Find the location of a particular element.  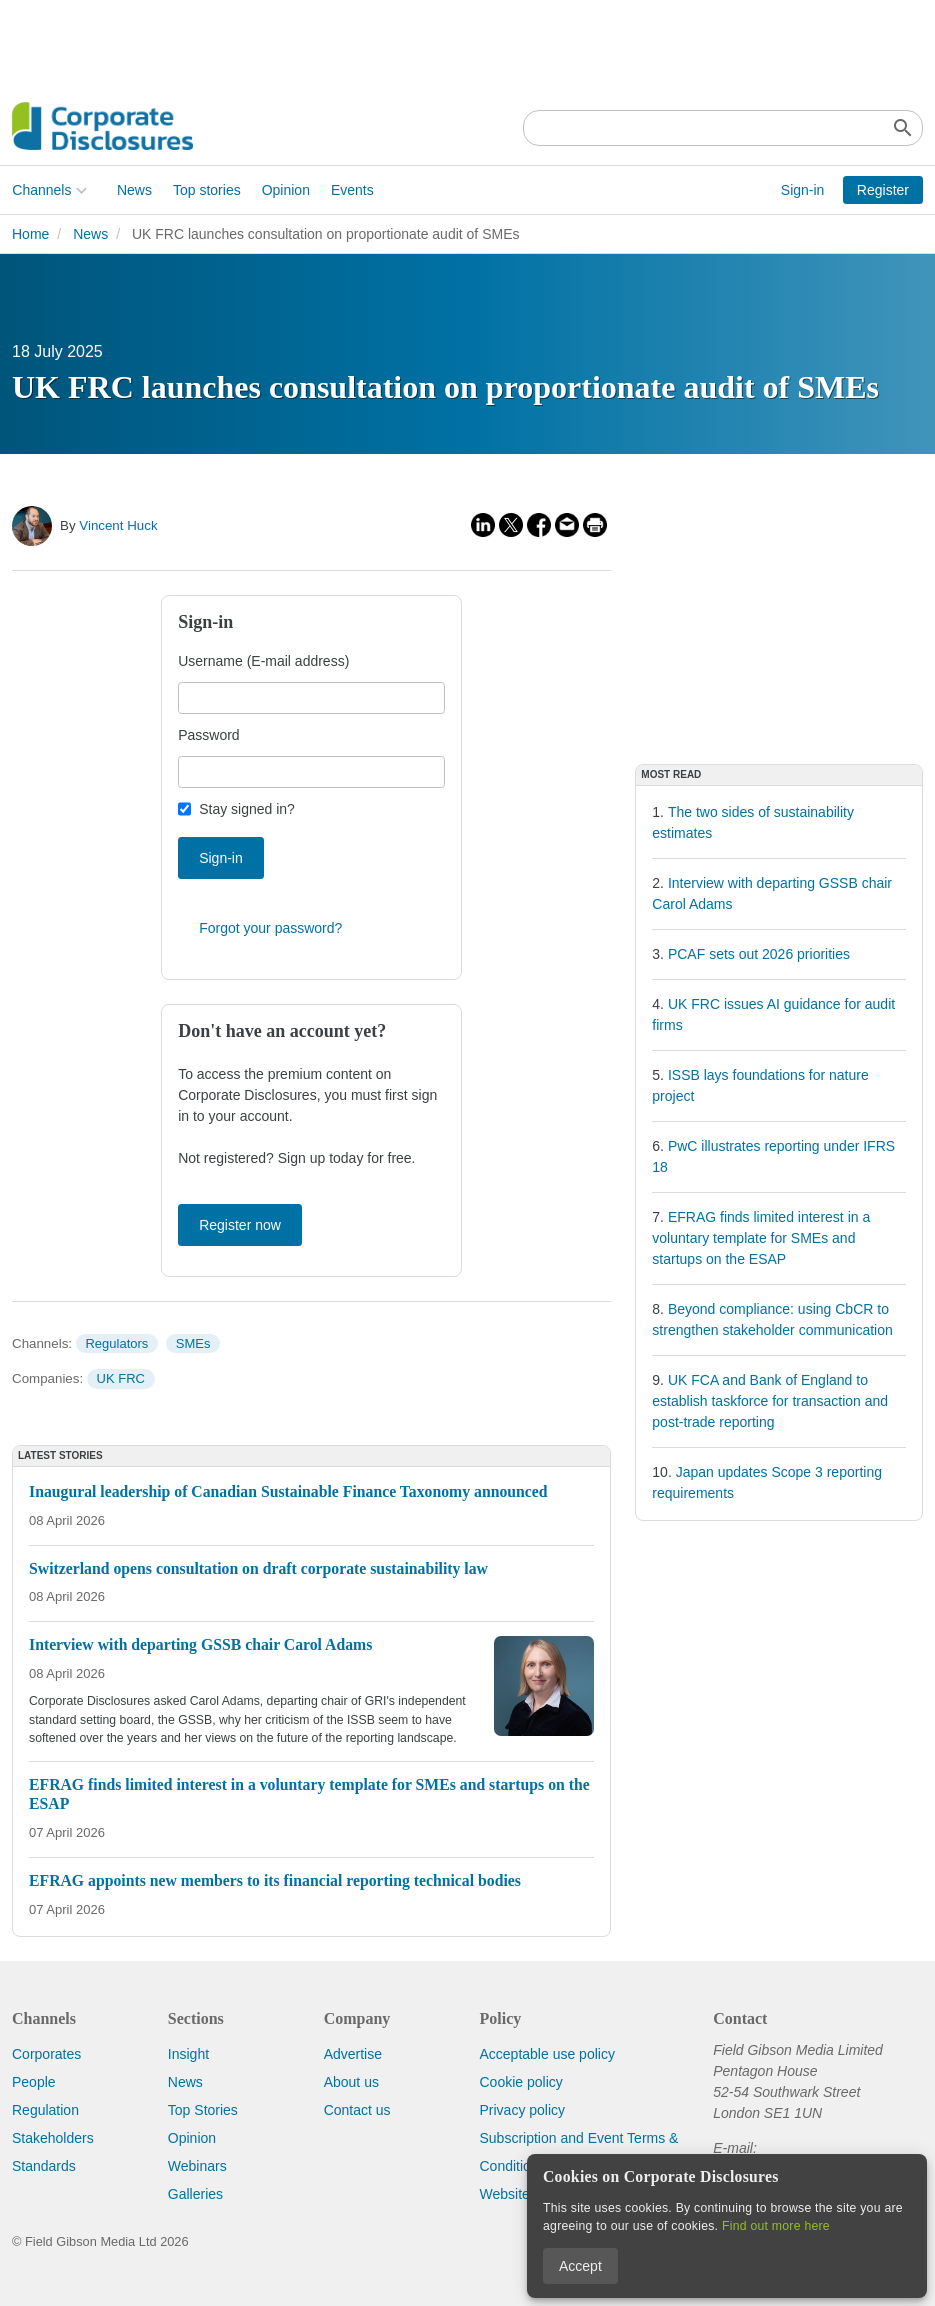

Cookie policy is located at coordinates (520, 2082).